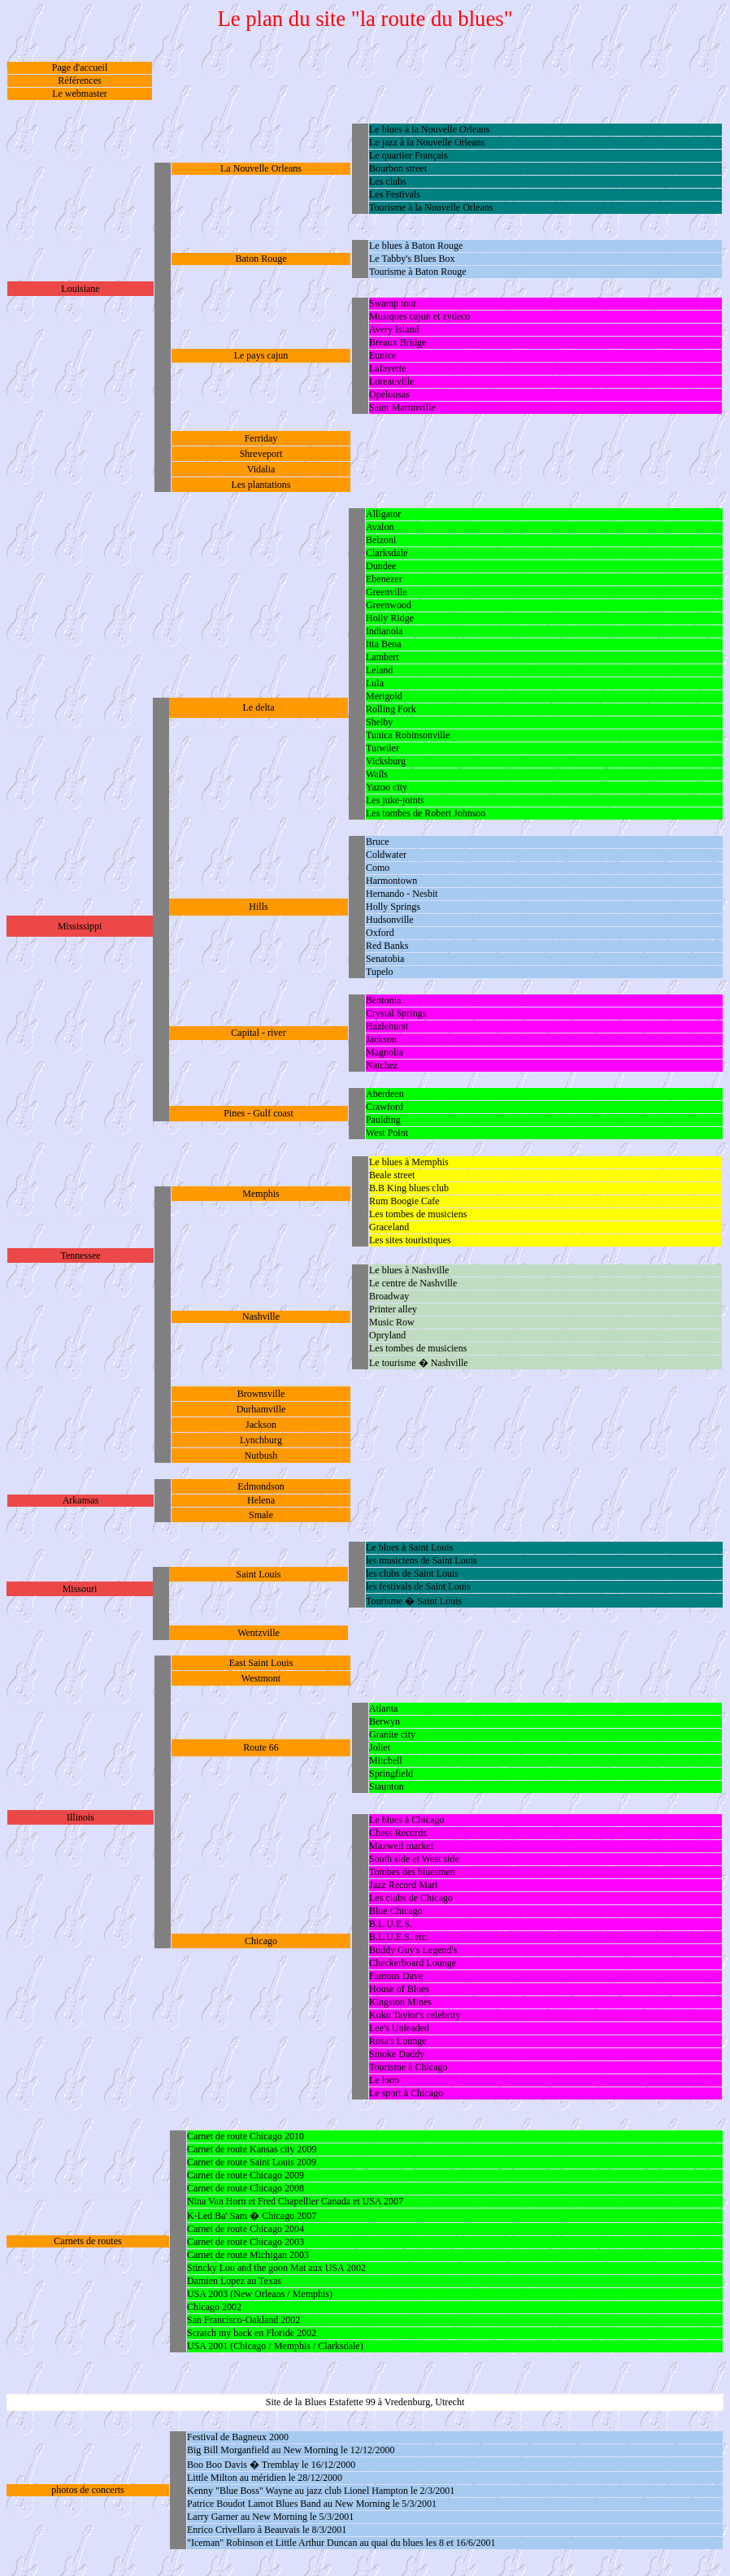 Image resolution: width=730 pixels, height=2576 pixels. Describe the element at coordinates (399, 1989) in the screenshot. I see `House of Blues` at that location.